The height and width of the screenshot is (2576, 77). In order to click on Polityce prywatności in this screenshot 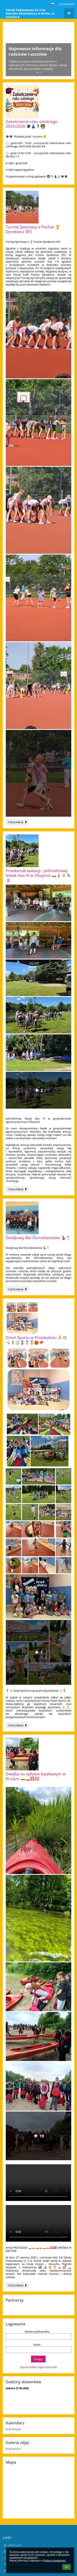, I will do `click(54, 2560)`.